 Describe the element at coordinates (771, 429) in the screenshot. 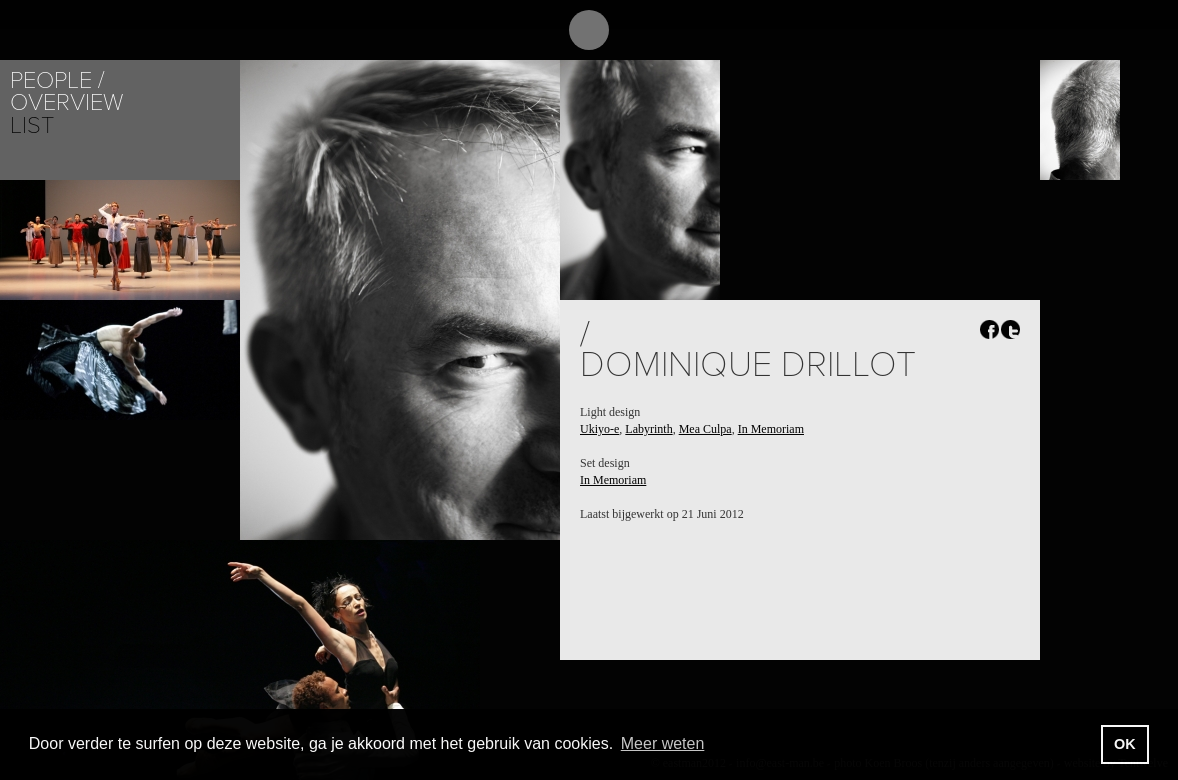

I see `In Memoriam` at that location.